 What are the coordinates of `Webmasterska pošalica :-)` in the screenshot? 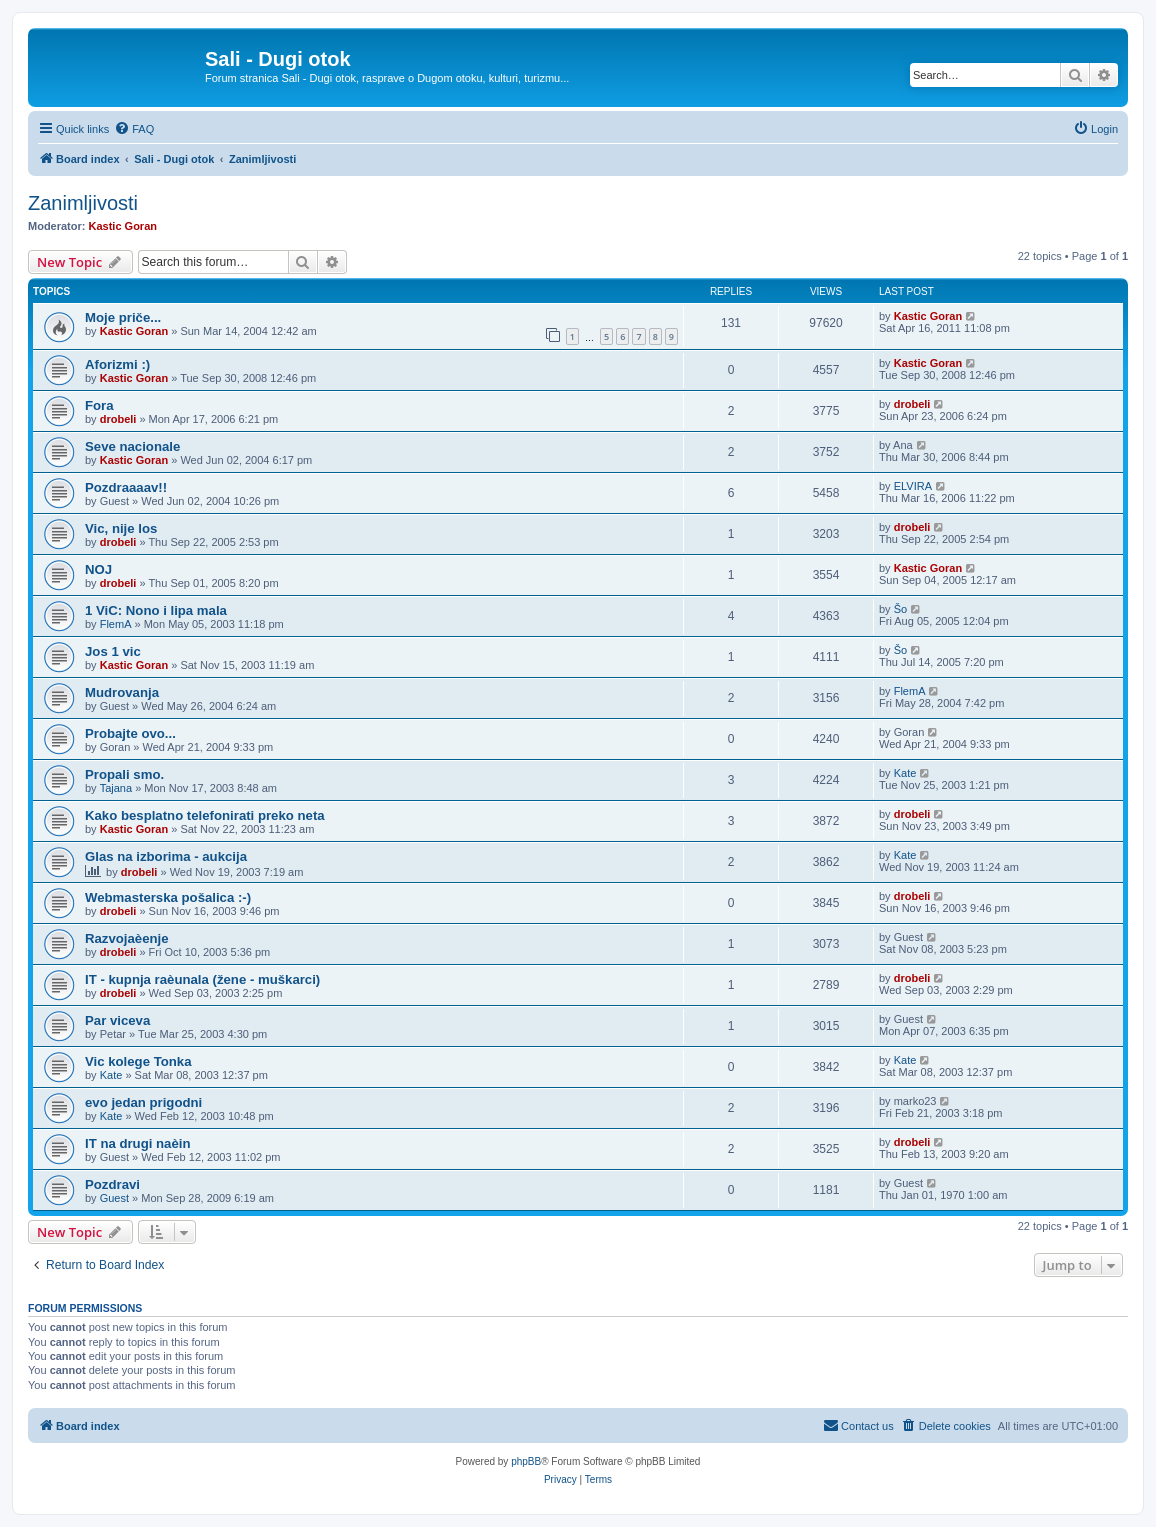 It's located at (168, 897).